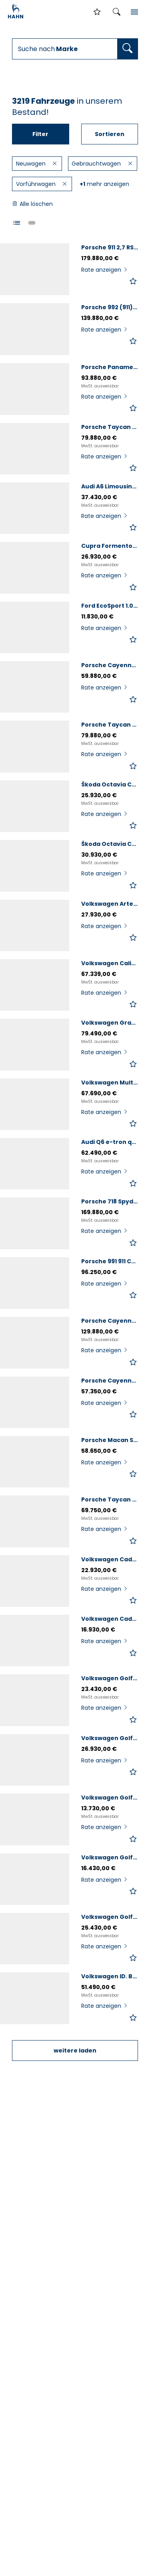 This screenshot has height=2576, width=150. What do you see at coordinates (97, 12) in the screenshot?
I see `[Zur Merkliste]` at bounding box center [97, 12].